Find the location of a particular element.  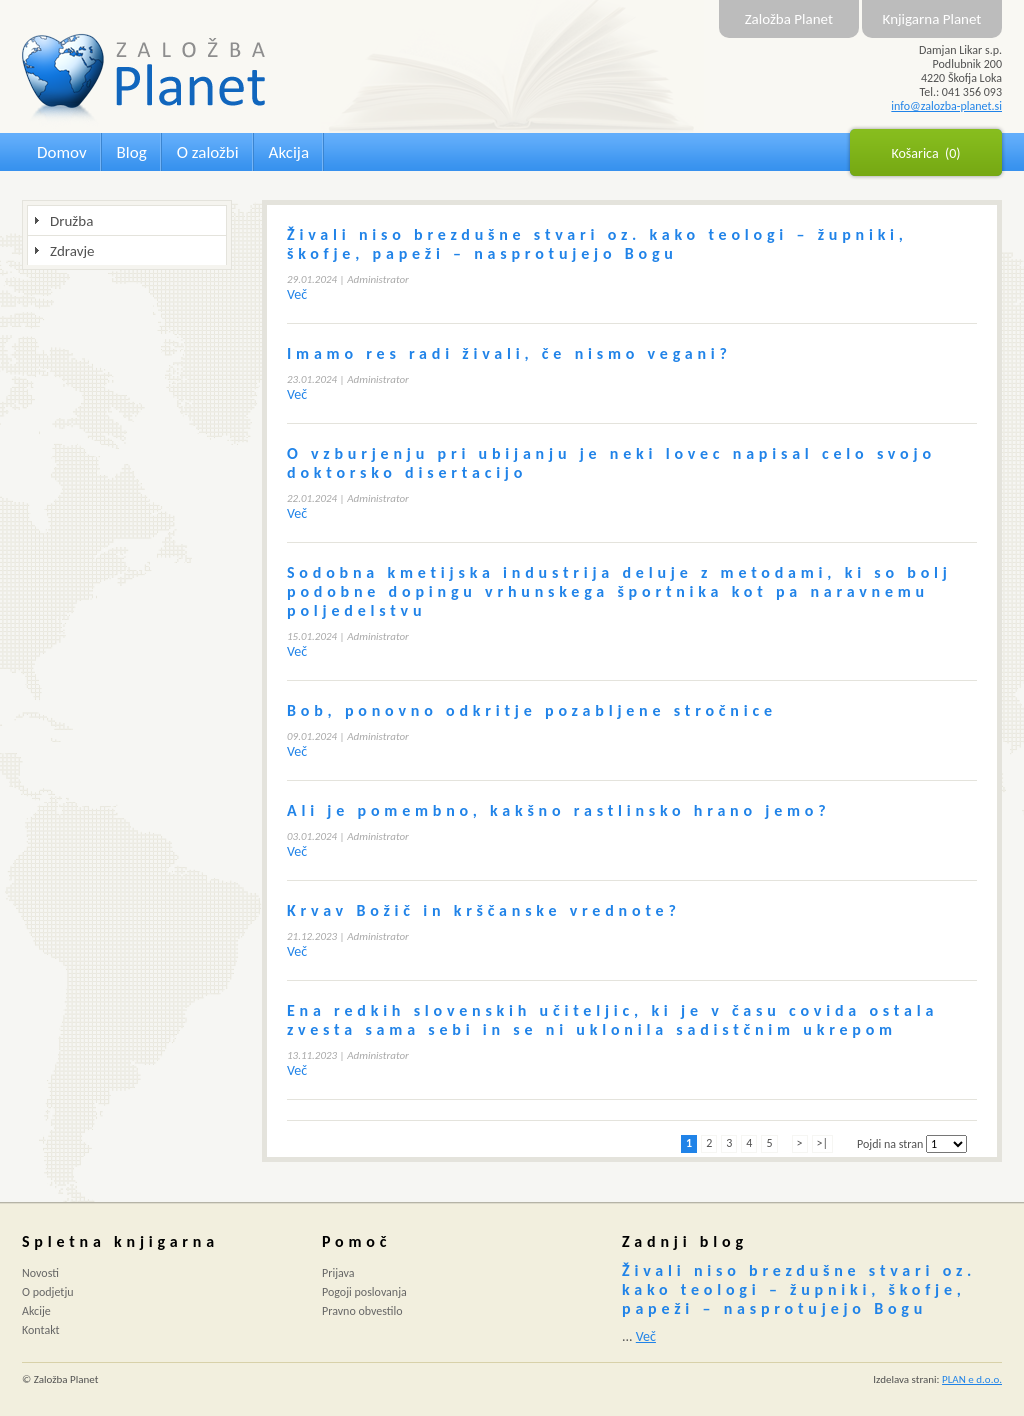

Akcija is located at coordinates (289, 152).